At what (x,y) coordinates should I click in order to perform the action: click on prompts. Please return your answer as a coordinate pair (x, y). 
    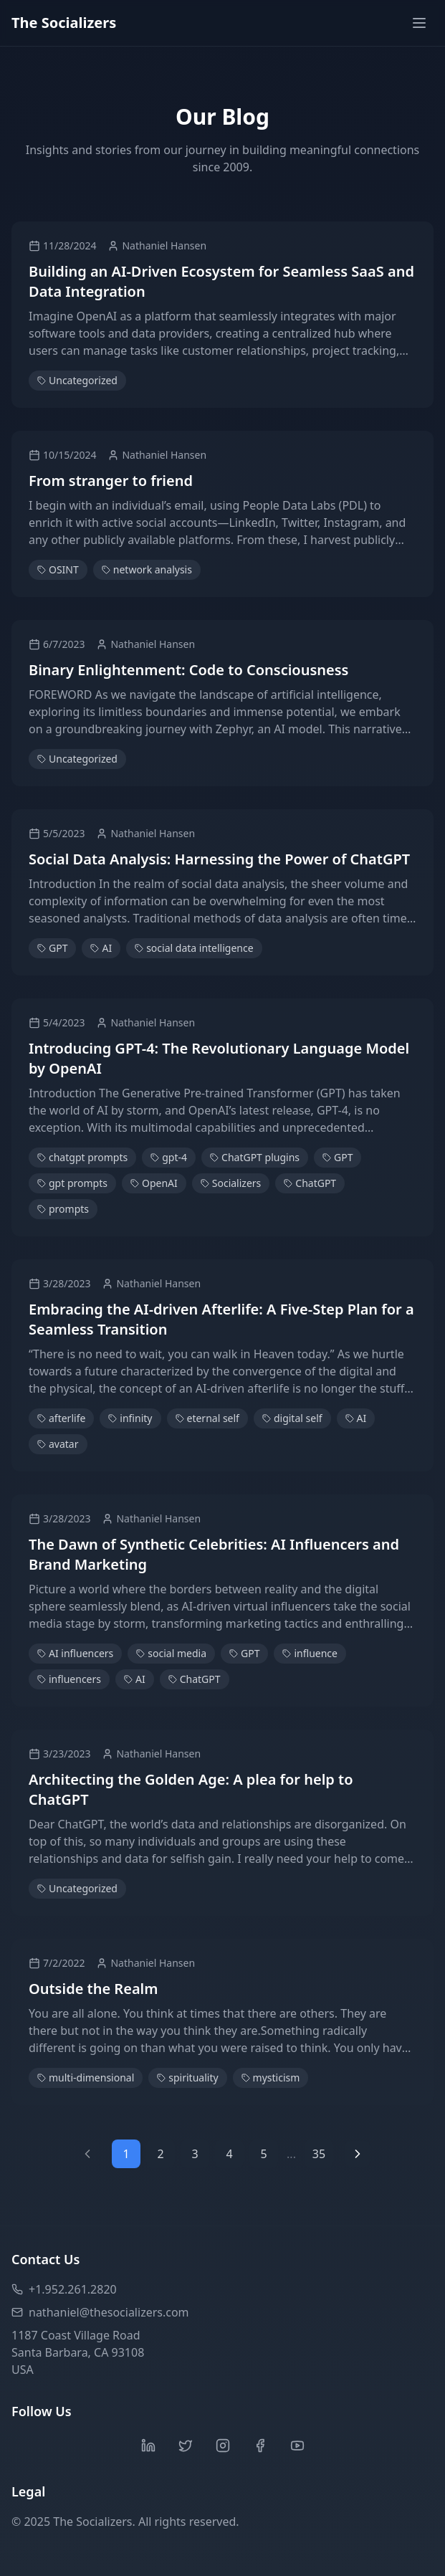
    Looking at the image, I should click on (63, 1209).